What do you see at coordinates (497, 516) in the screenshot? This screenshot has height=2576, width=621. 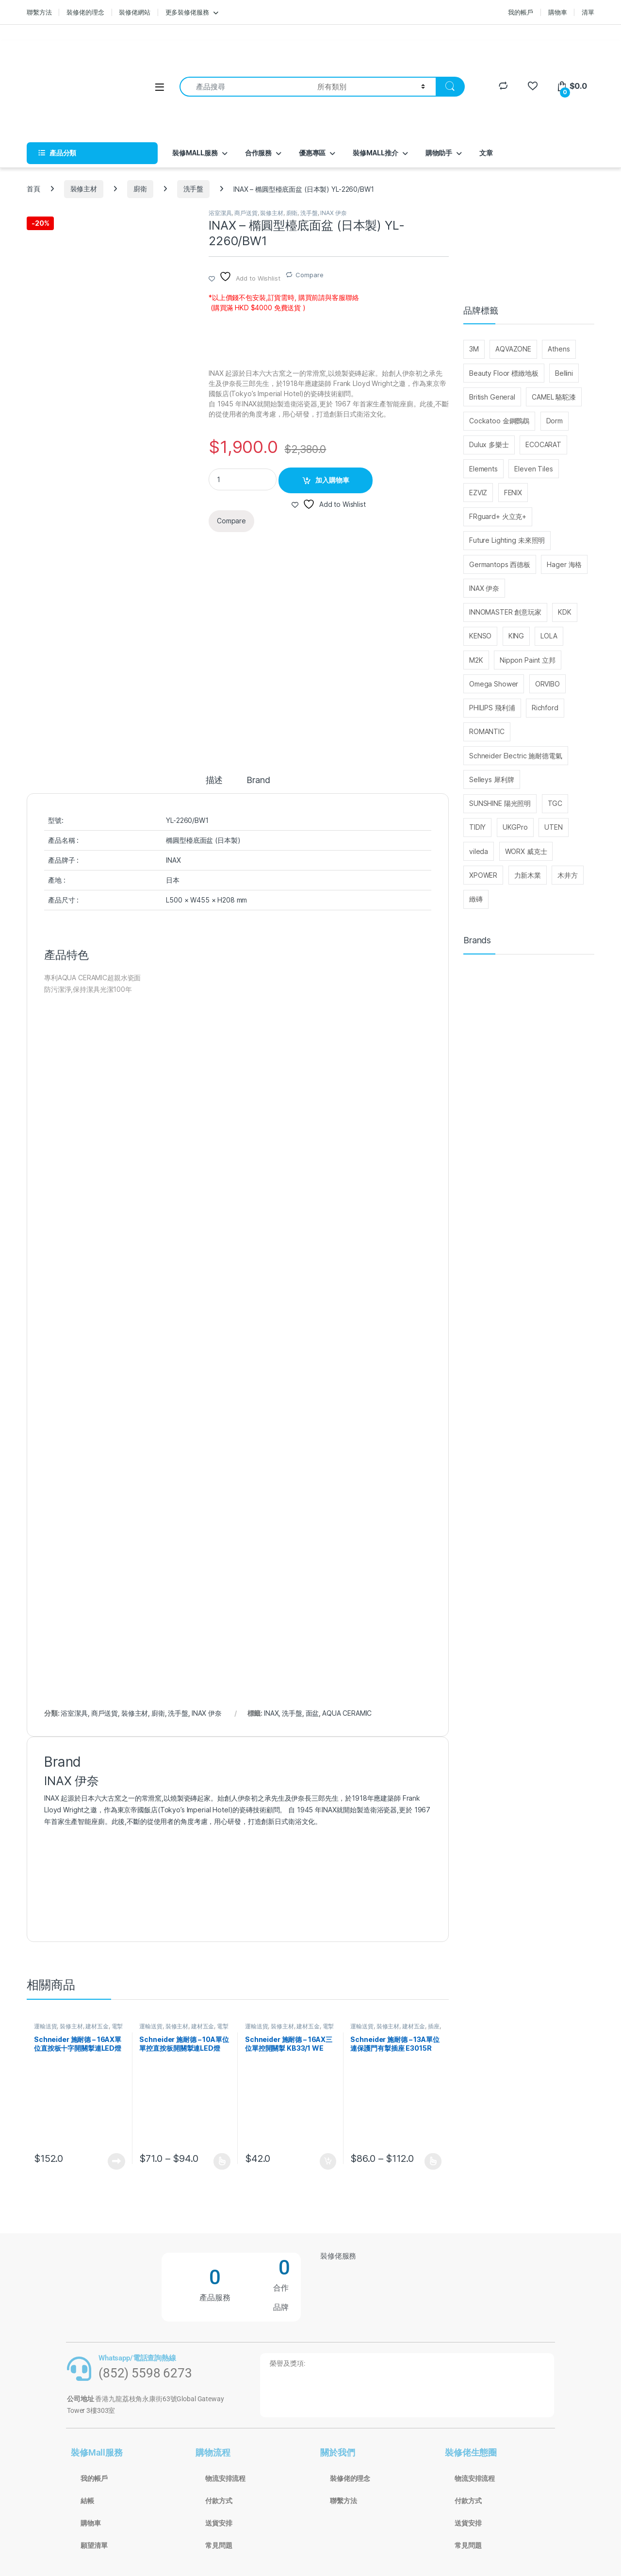 I see `FRguard+ 火立克+ [FRguard+ 火立克+ (30 個項目)]` at bounding box center [497, 516].